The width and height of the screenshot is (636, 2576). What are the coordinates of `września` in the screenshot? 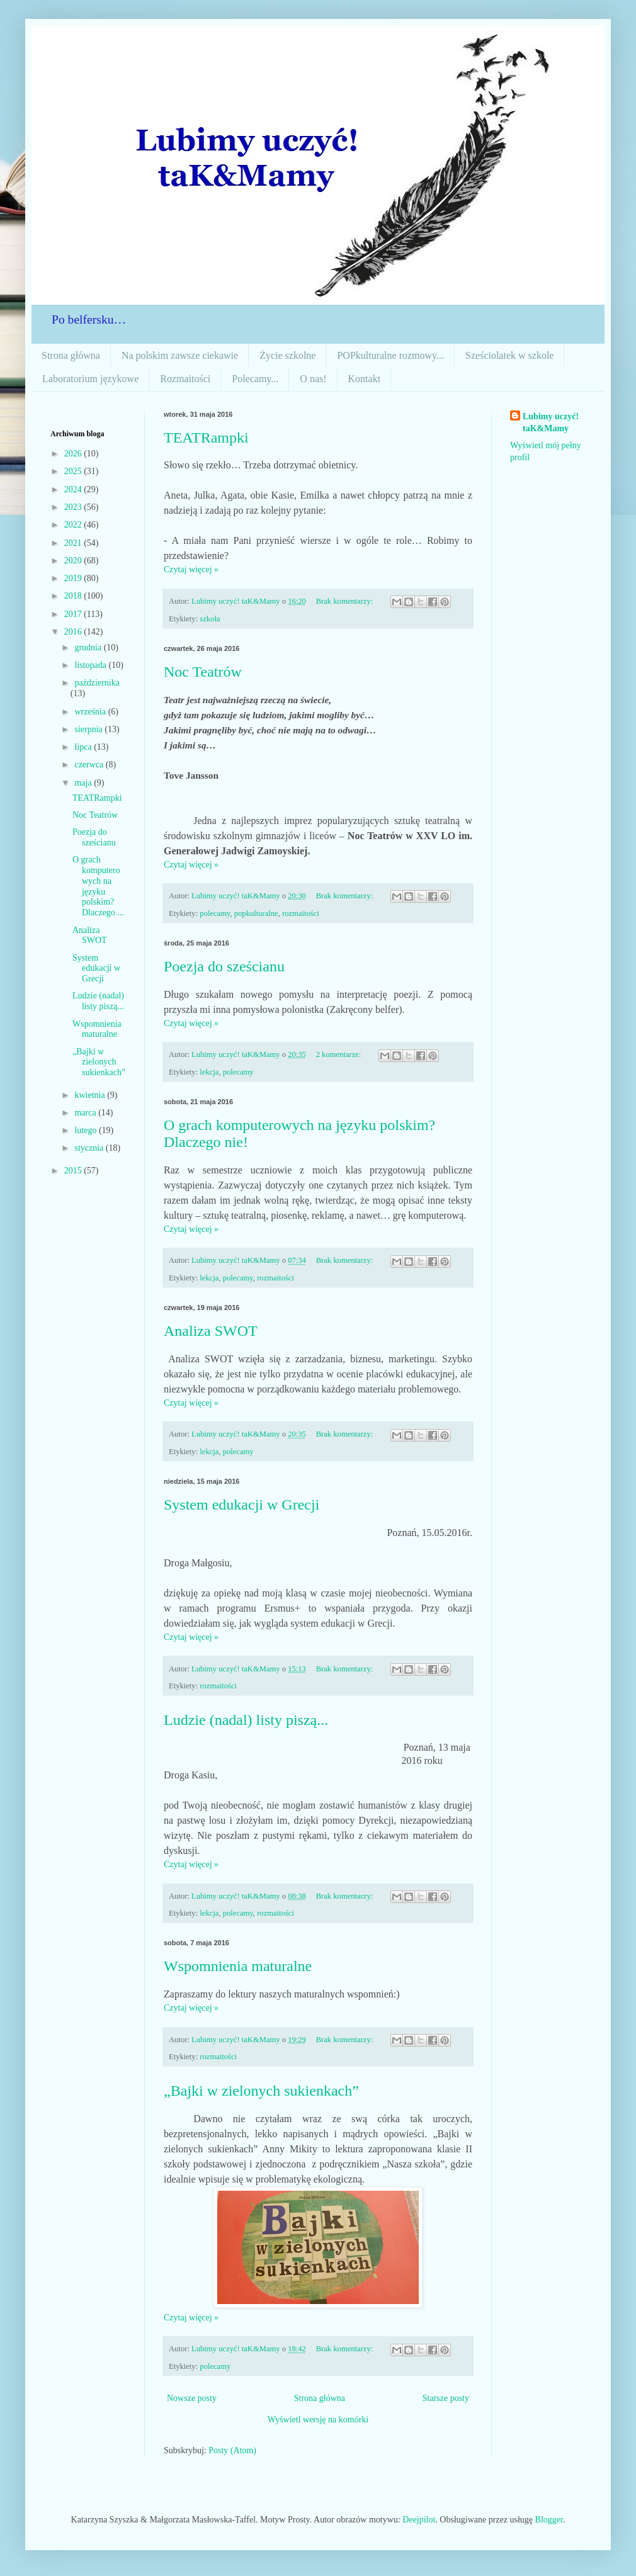 It's located at (91, 711).